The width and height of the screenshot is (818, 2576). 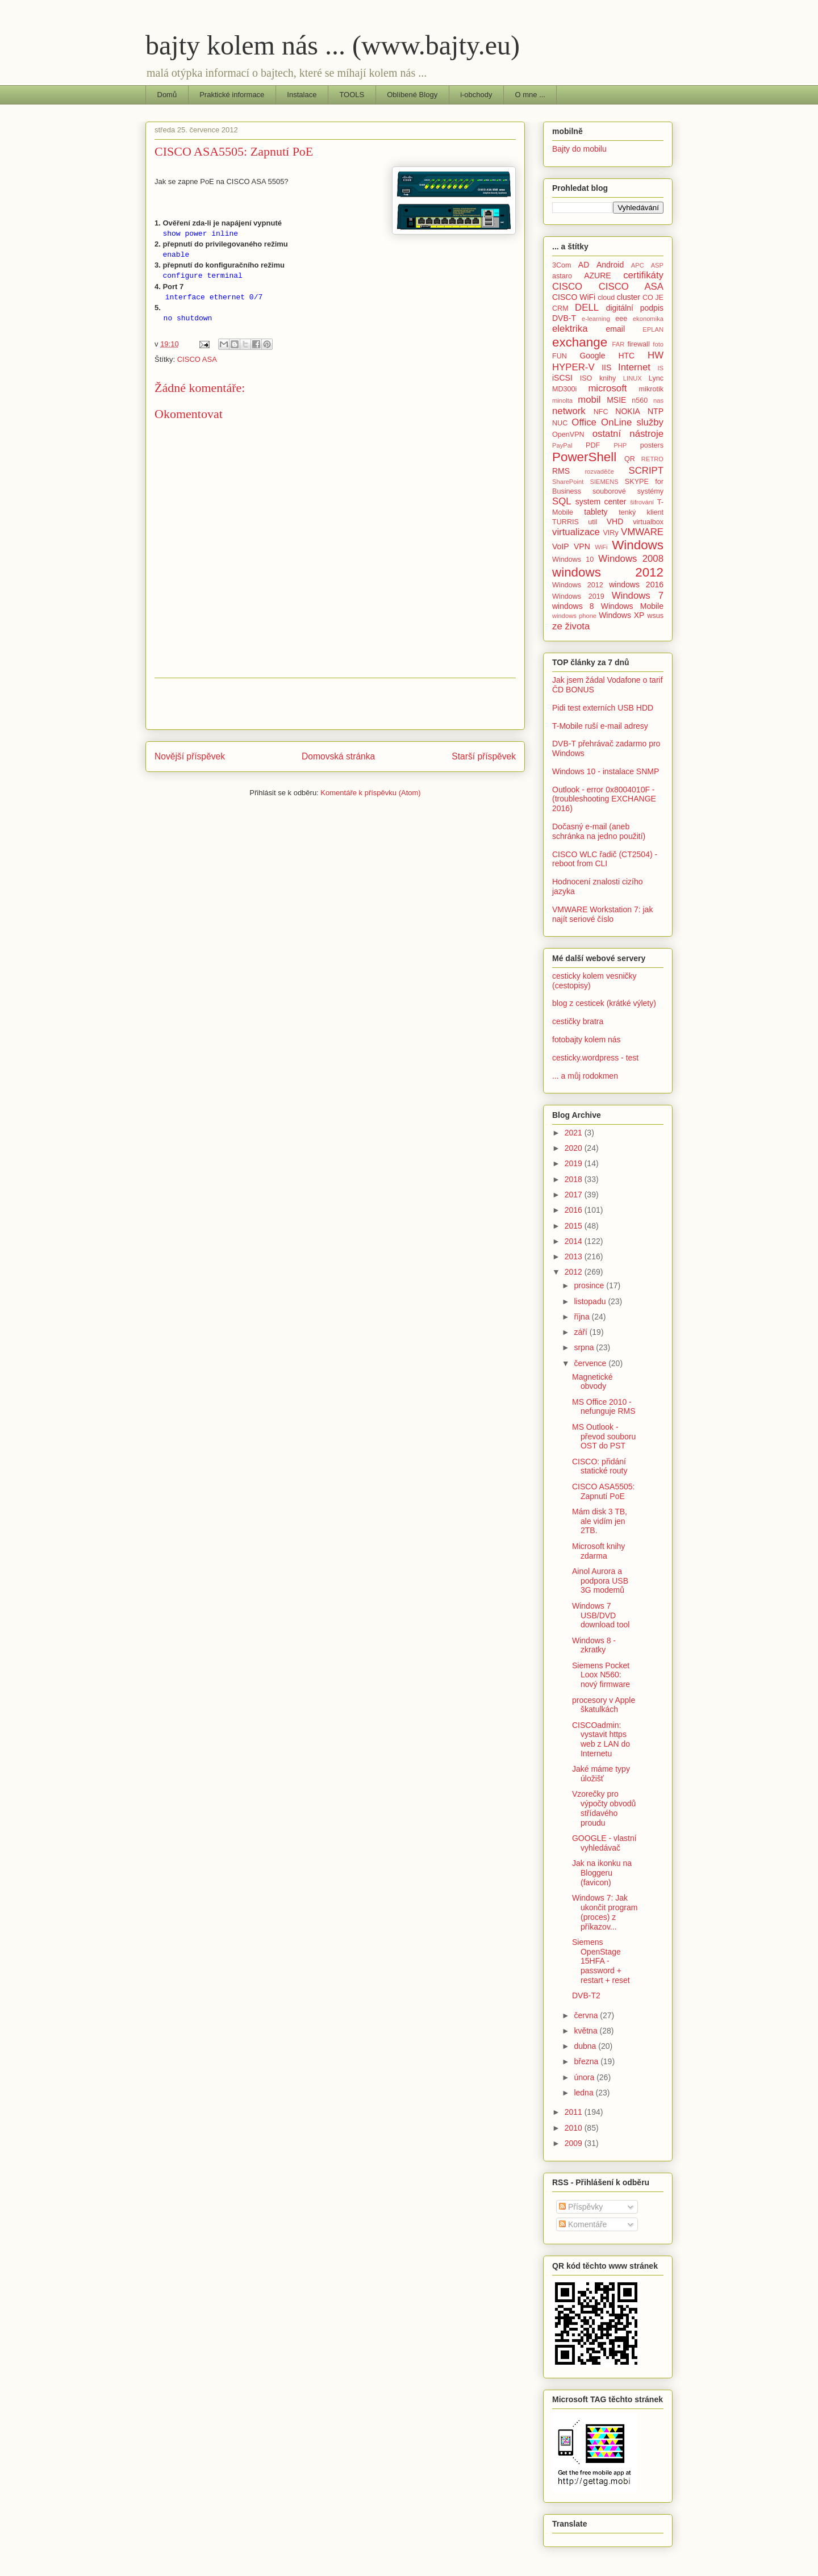 What do you see at coordinates (648, 522) in the screenshot?
I see `virtualbox` at bounding box center [648, 522].